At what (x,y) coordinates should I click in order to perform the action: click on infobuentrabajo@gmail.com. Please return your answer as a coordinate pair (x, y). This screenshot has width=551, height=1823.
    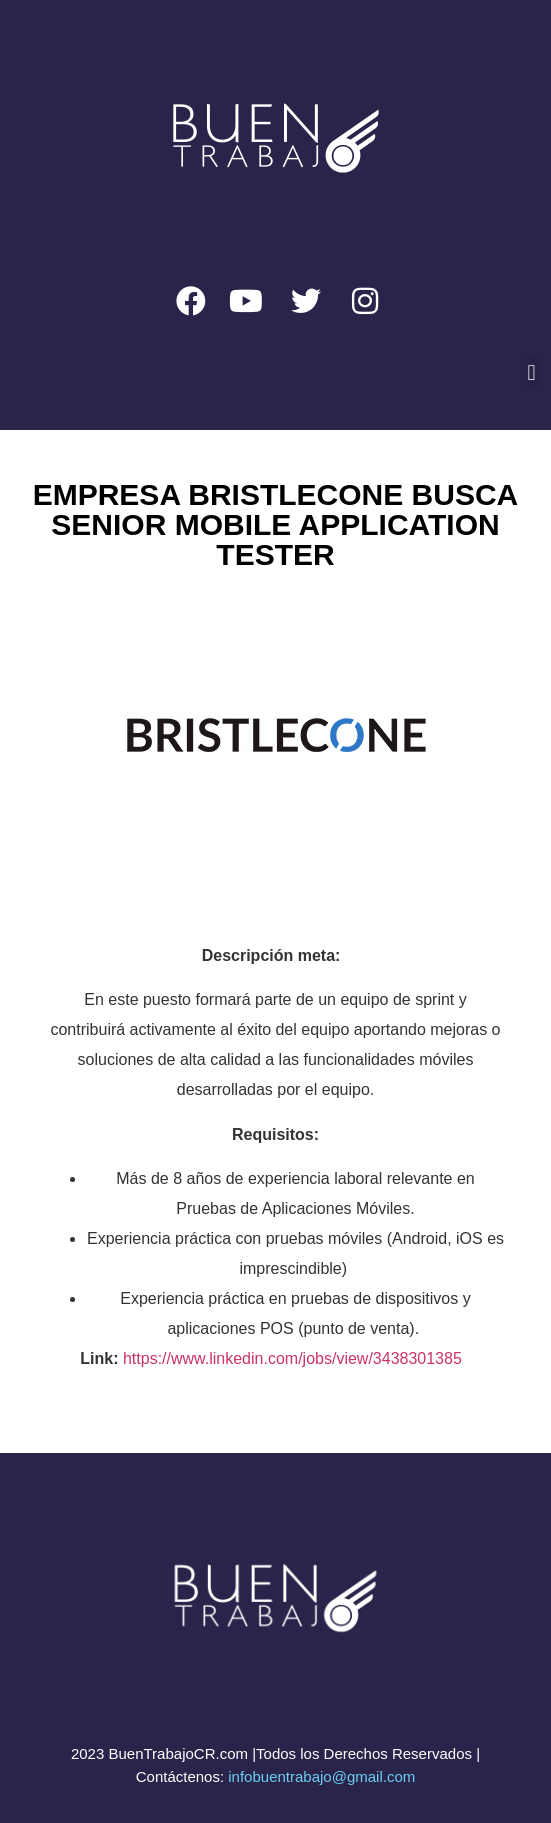
    Looking at the image, I should click on (321, 1776).